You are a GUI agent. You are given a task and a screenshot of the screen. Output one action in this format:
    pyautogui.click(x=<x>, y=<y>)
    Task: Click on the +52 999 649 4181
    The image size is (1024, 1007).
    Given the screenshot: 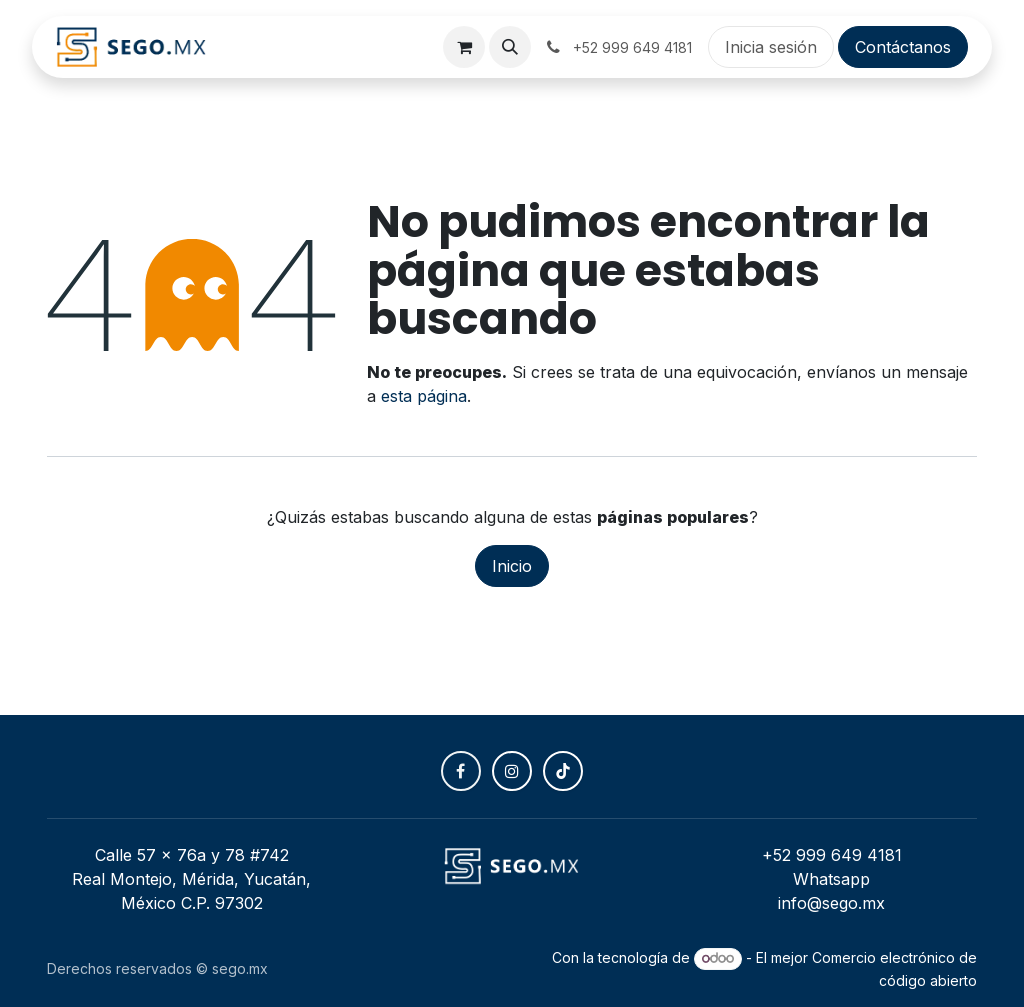 What is the action you would take?
    pyautogui.click(x=832, y=855)
    